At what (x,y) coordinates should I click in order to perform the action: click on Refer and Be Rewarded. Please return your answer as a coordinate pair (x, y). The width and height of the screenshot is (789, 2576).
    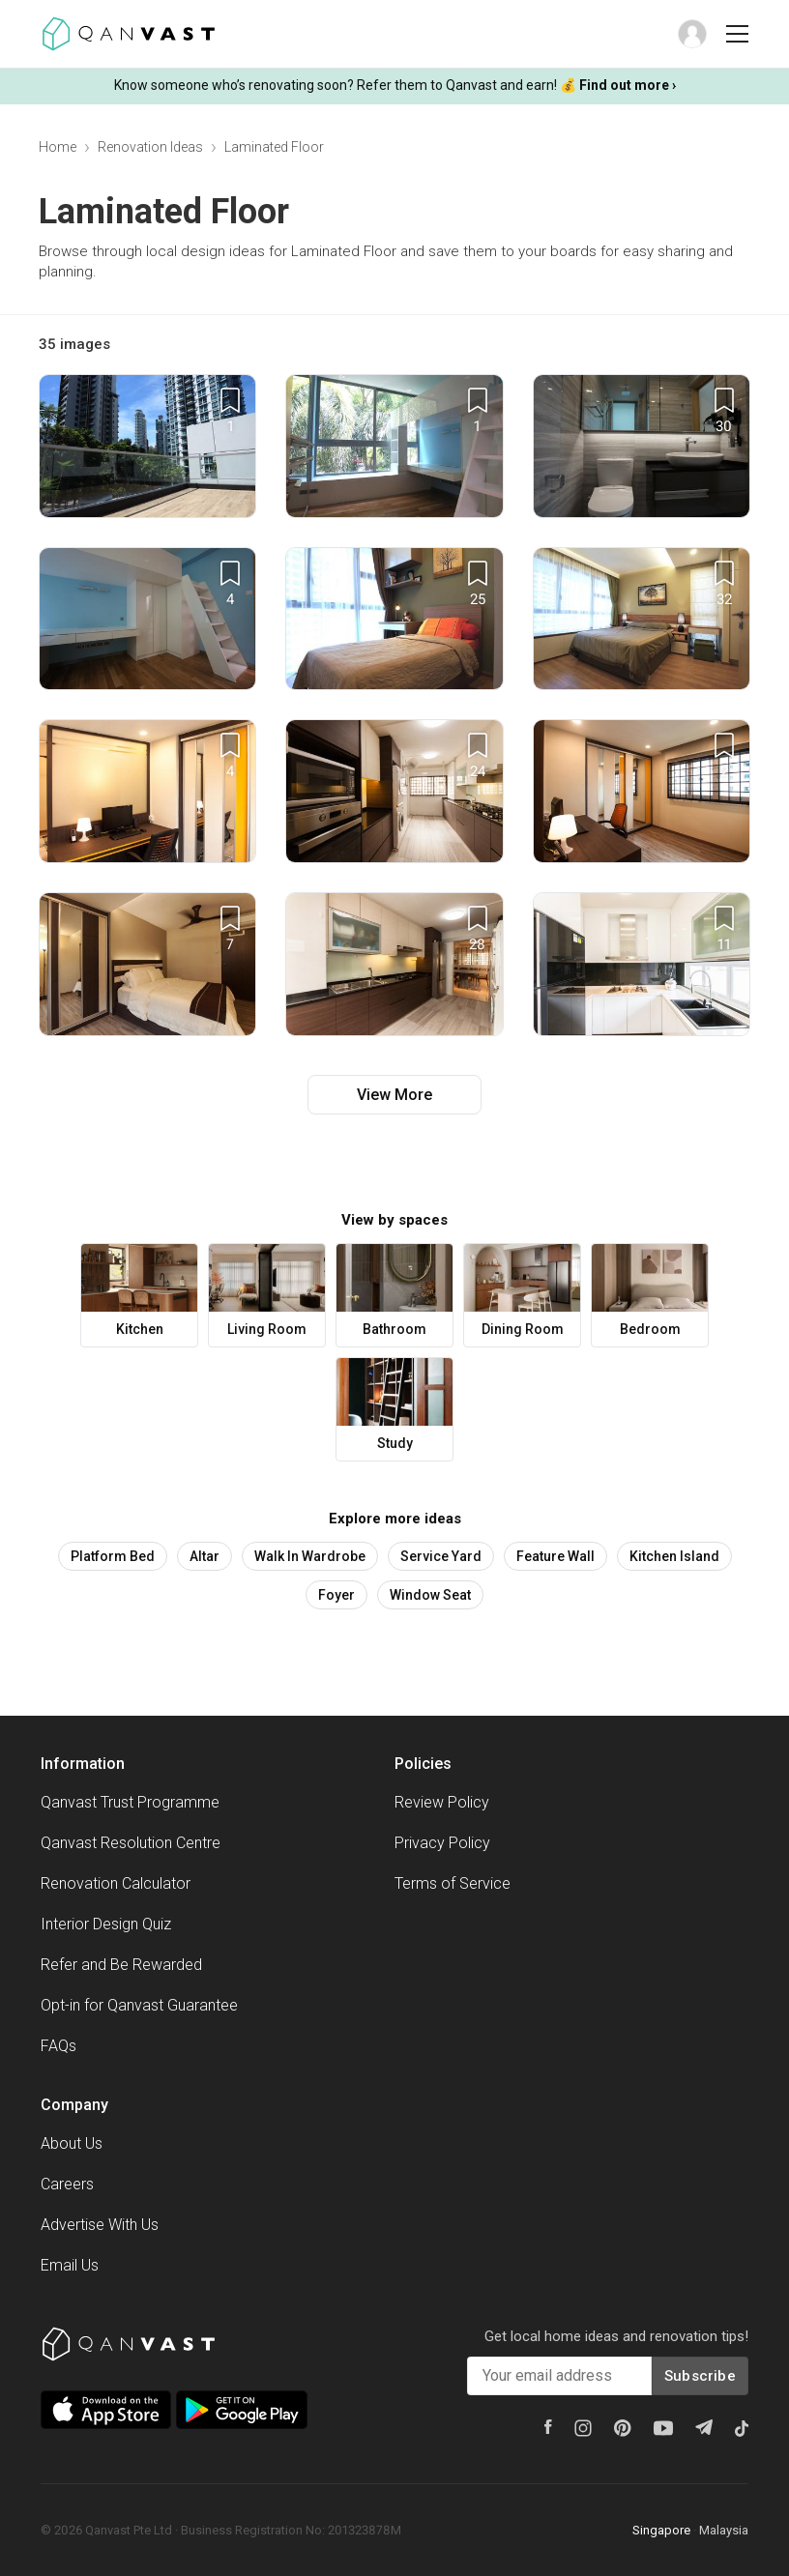
    Looking at the image, I should click on (121, 1964).